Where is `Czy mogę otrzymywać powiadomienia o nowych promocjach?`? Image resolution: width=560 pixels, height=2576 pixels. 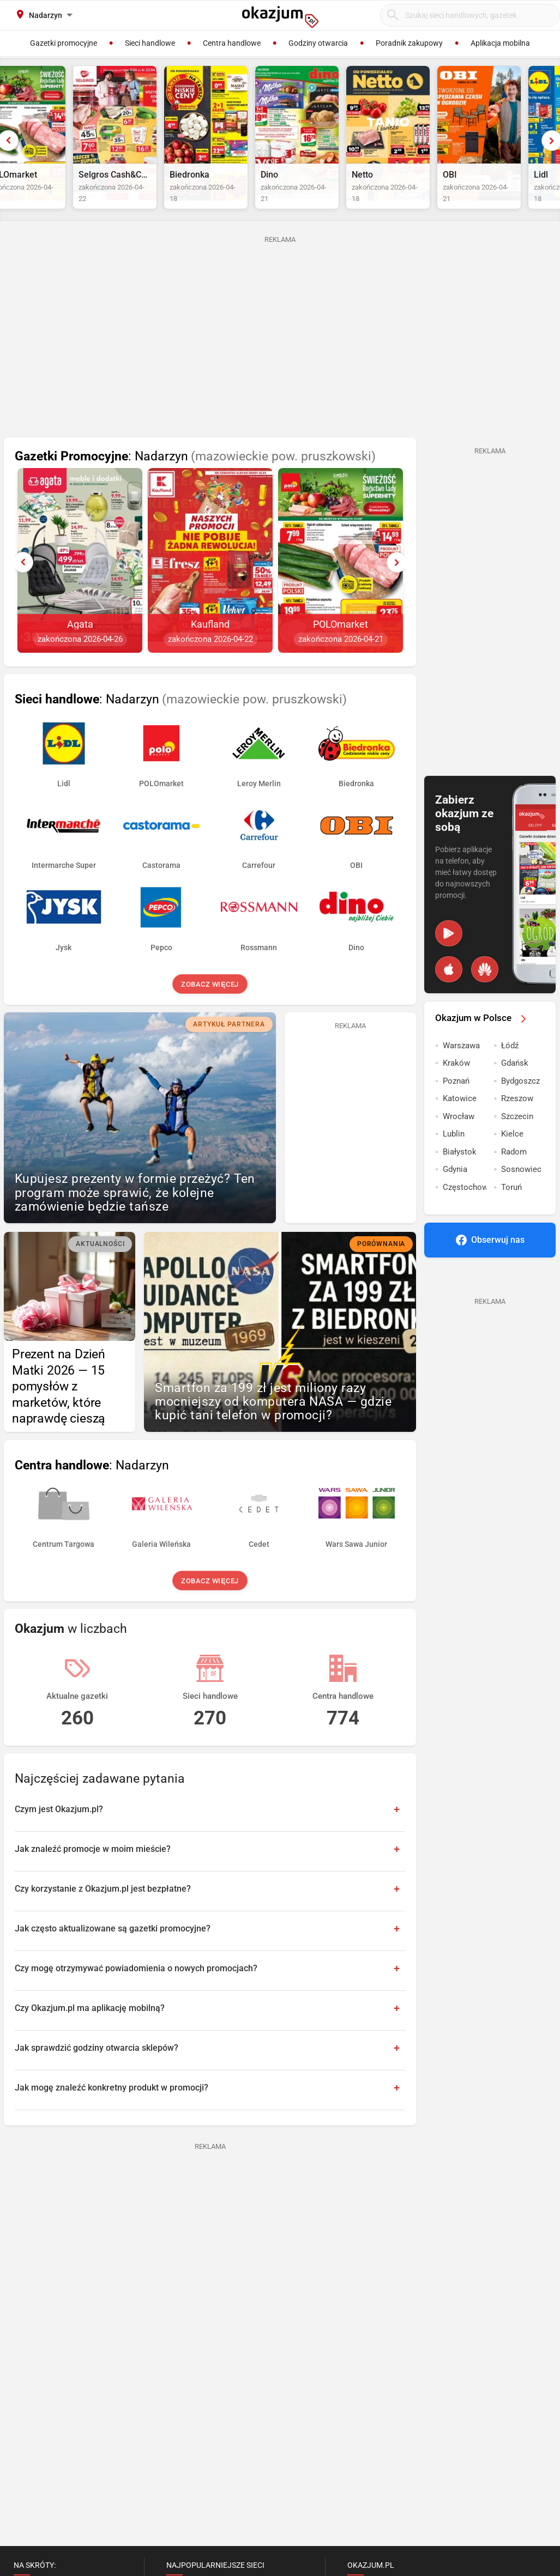 Czy mogę otrzymywać powiadomienia o nowych promocjach? is located at coordinates (136, 1990).